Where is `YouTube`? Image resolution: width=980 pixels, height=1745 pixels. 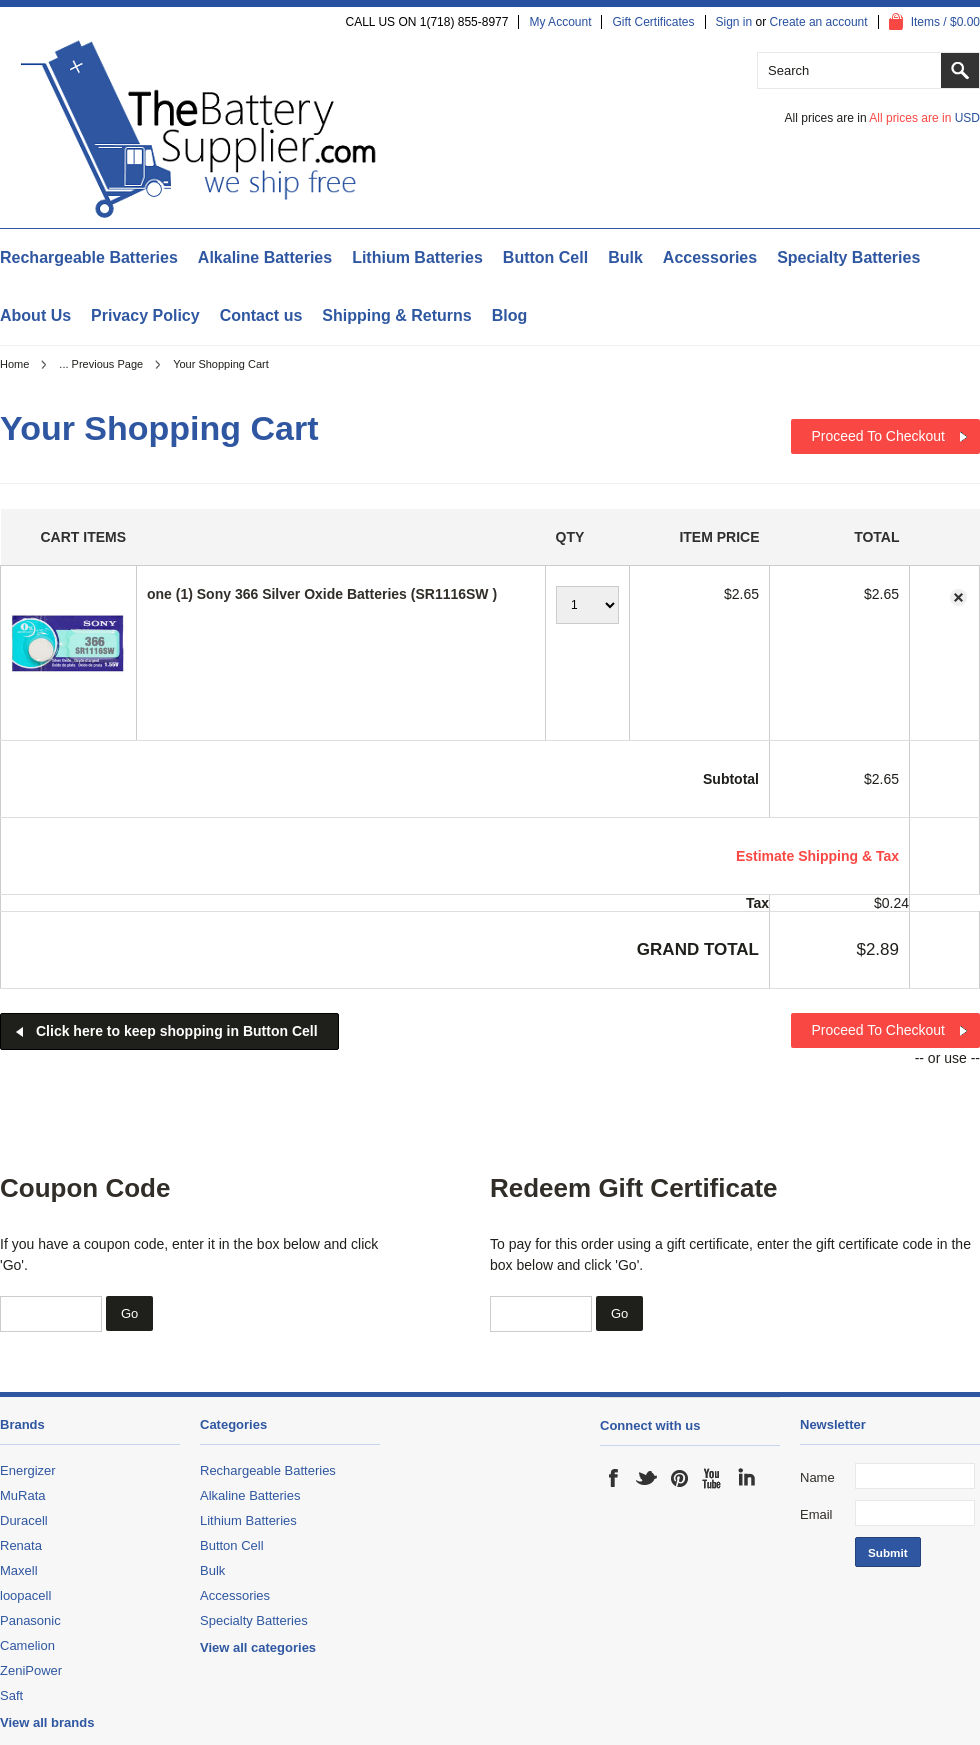 YouTube is located at coordinates (713, 1478).